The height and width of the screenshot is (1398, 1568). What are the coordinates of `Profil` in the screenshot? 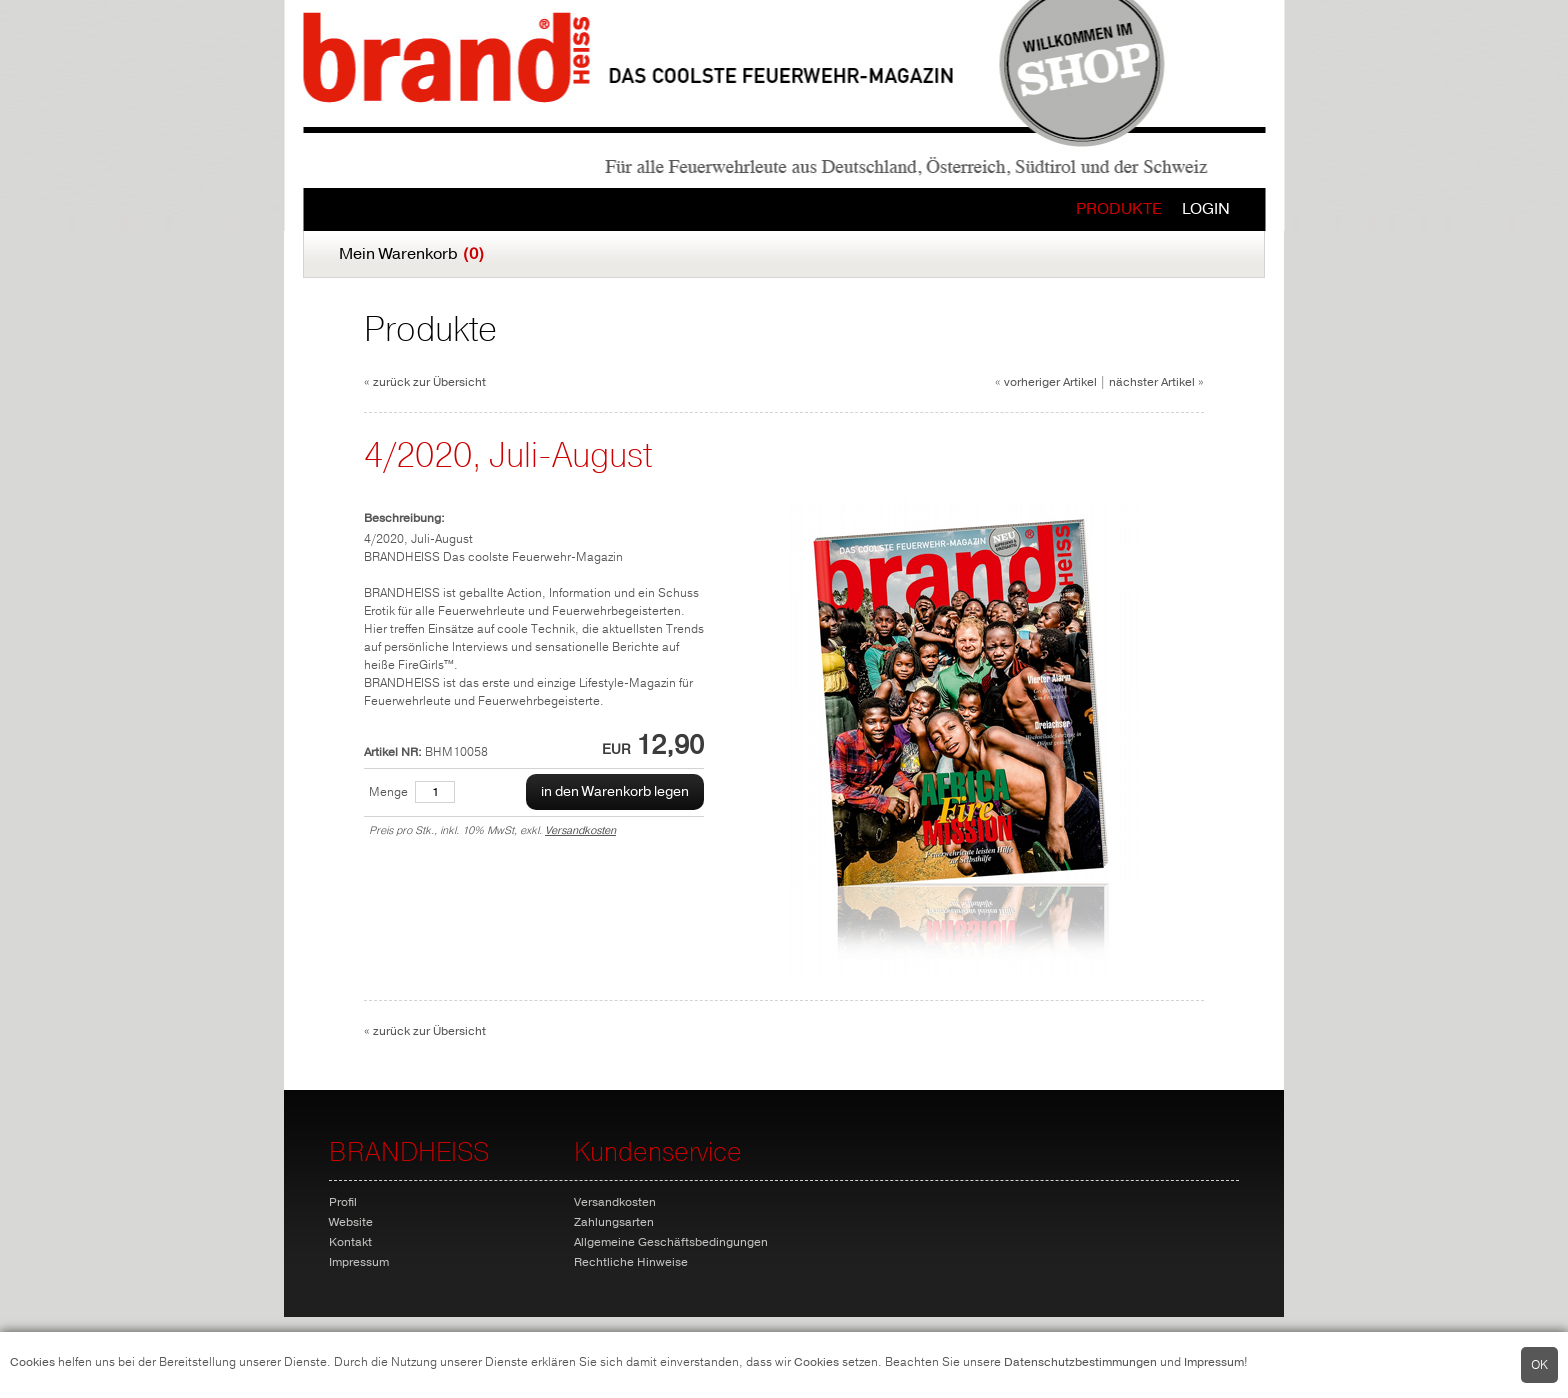 It's located at (343, 1202).